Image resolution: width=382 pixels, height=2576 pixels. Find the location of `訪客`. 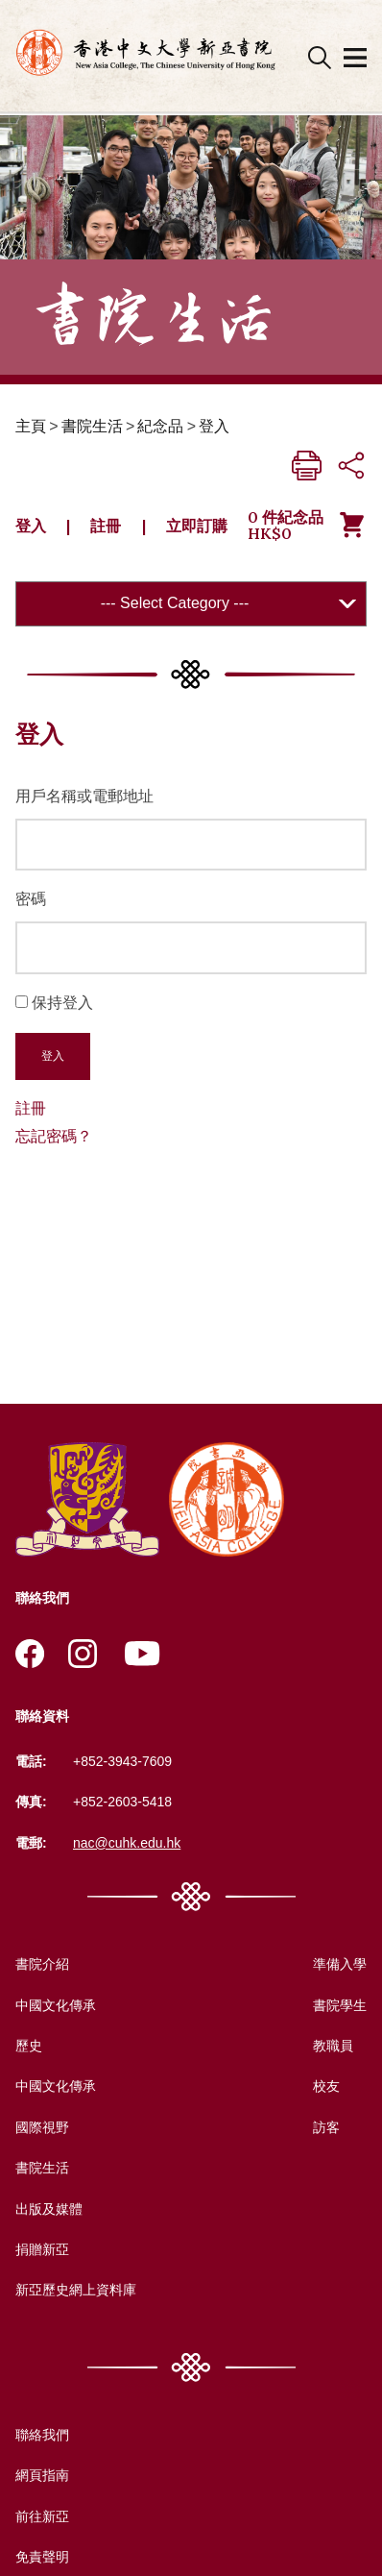

訪客 is located at coordinates (326, 2127).